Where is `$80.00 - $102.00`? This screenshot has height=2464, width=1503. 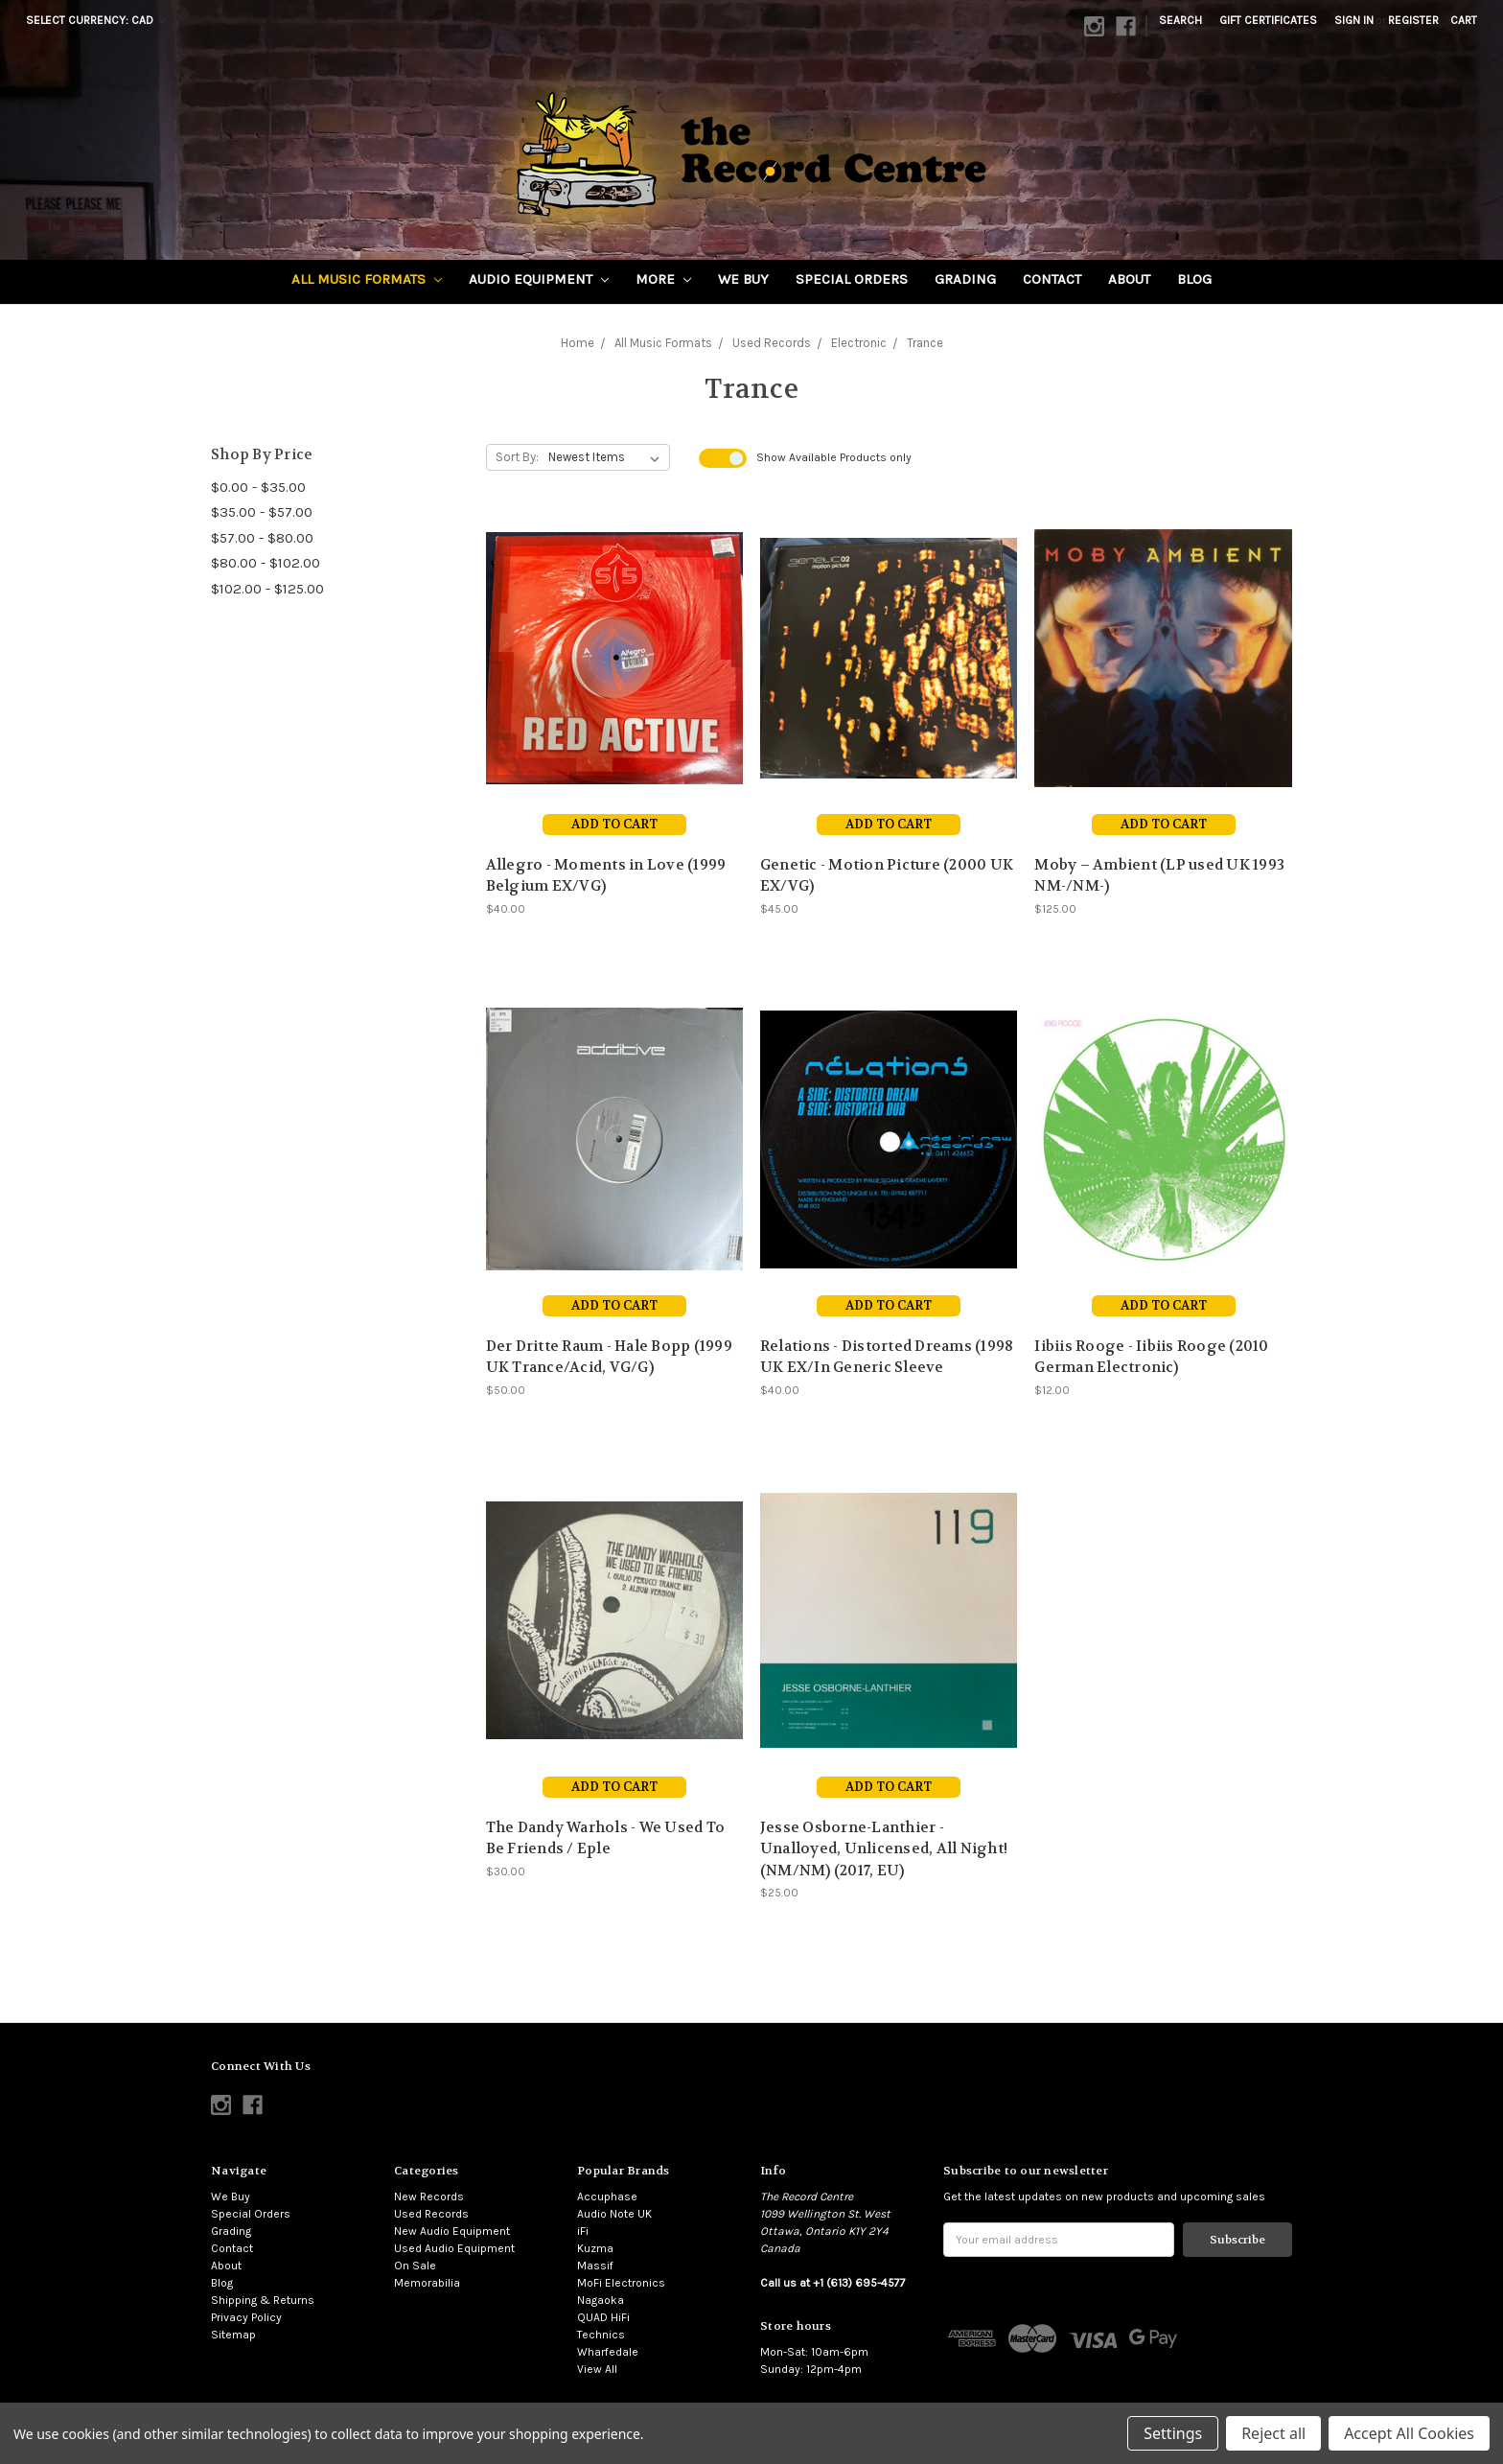 $80.00 - $102.00 is located at coordinates (265, 562).